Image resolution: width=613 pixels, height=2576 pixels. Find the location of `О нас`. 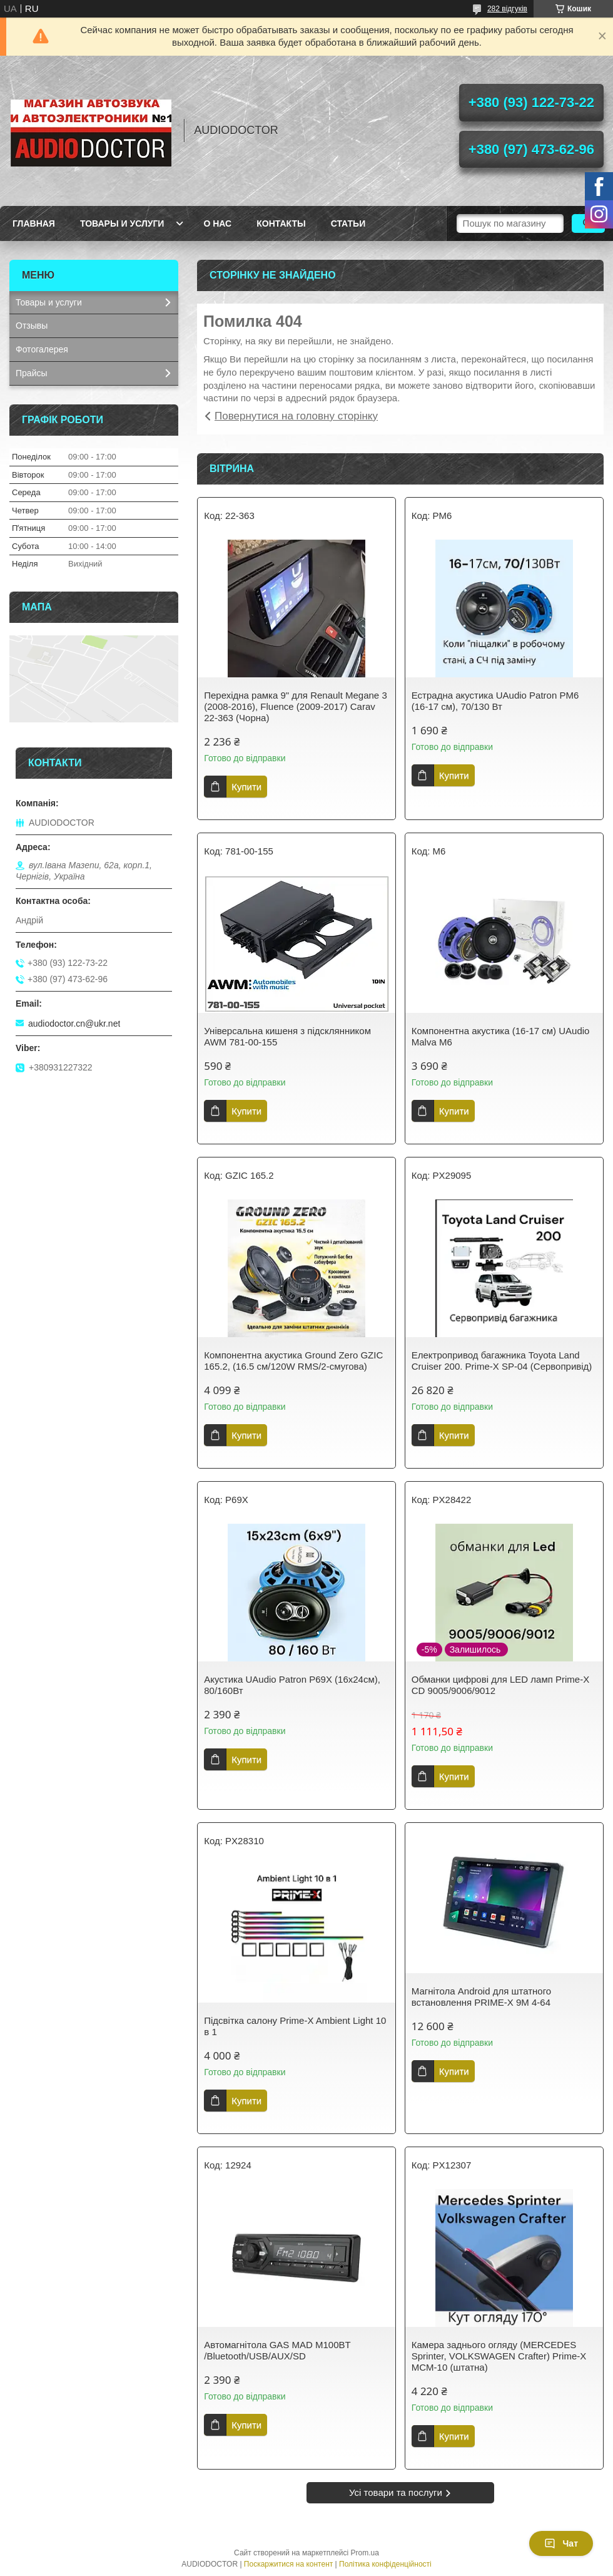

О нас is located at coordinates (217, 223).